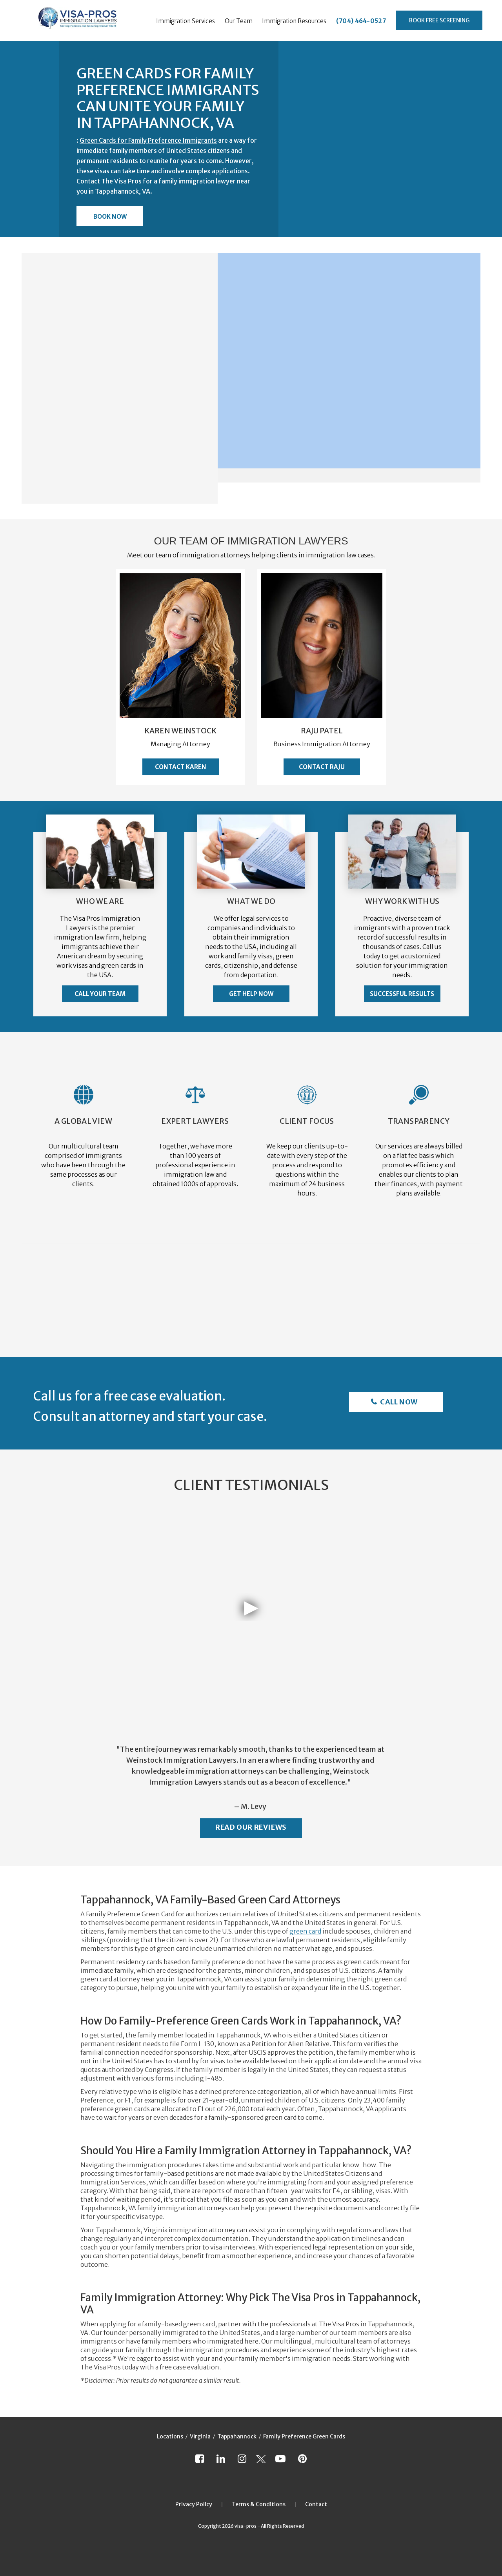  What do you see at coordinates (200, 2436) in the screenshot?
I see `Virginia` at bounding box center [200, 2436].